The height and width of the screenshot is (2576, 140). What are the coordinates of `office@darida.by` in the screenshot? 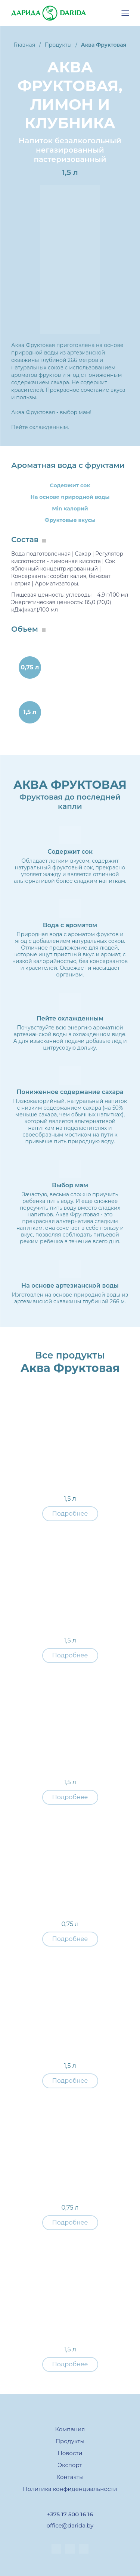 It's located at (70, 2525).